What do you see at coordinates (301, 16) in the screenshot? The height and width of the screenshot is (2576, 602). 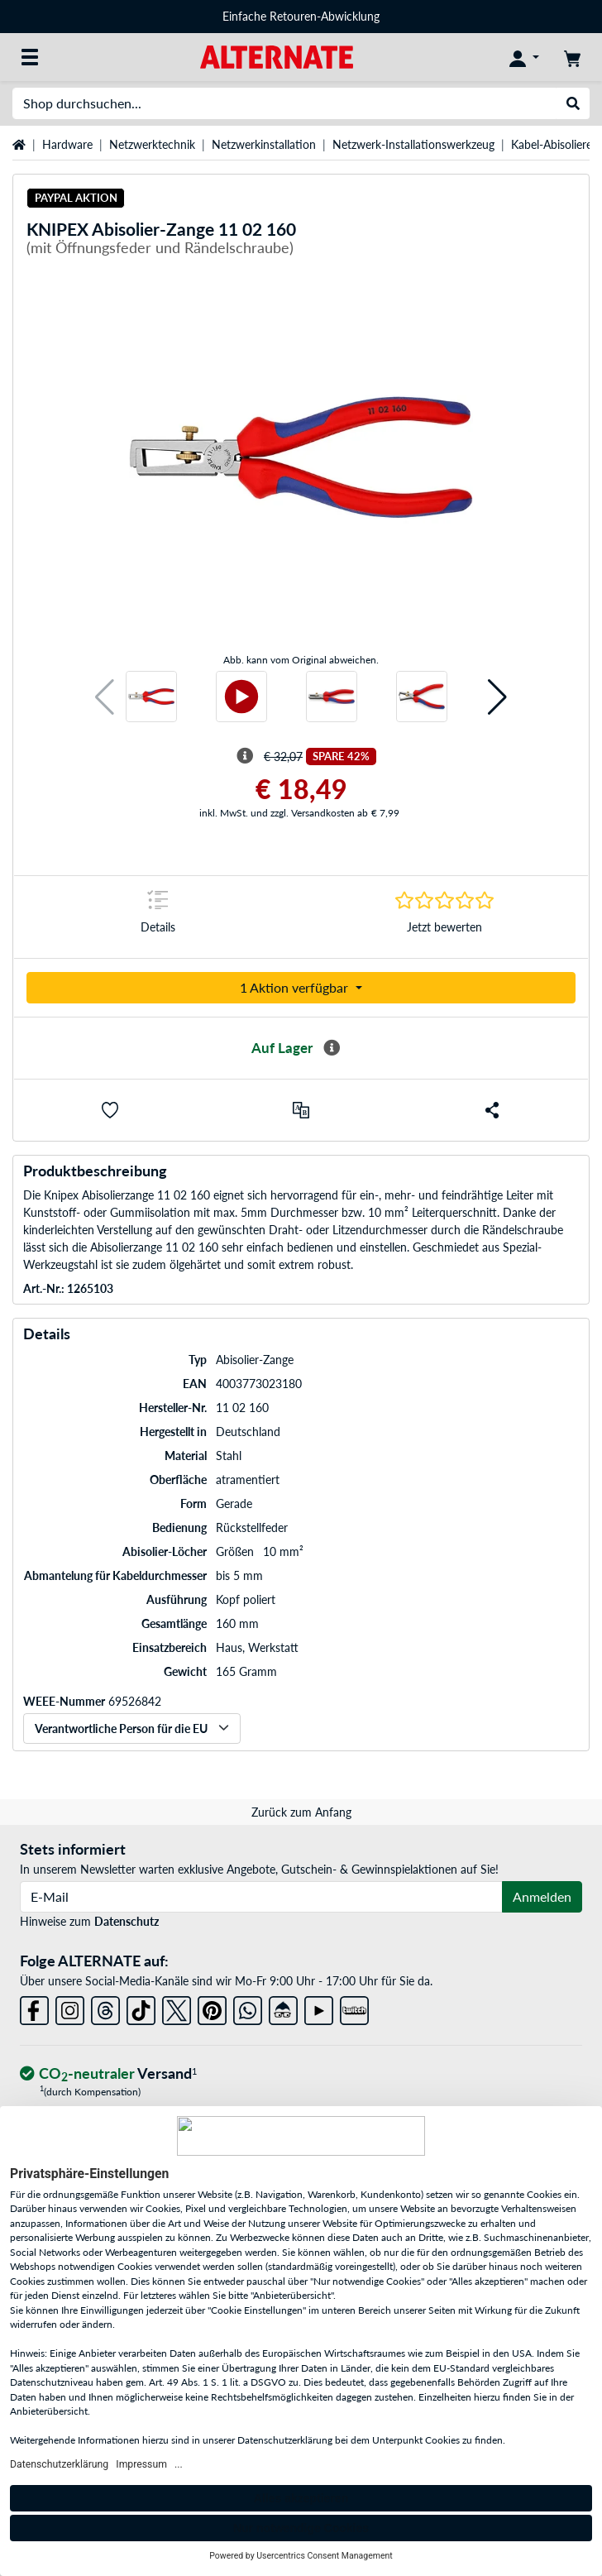 I see `Einfache Retouren-Abwicklung` at bounding box center [301, 16].